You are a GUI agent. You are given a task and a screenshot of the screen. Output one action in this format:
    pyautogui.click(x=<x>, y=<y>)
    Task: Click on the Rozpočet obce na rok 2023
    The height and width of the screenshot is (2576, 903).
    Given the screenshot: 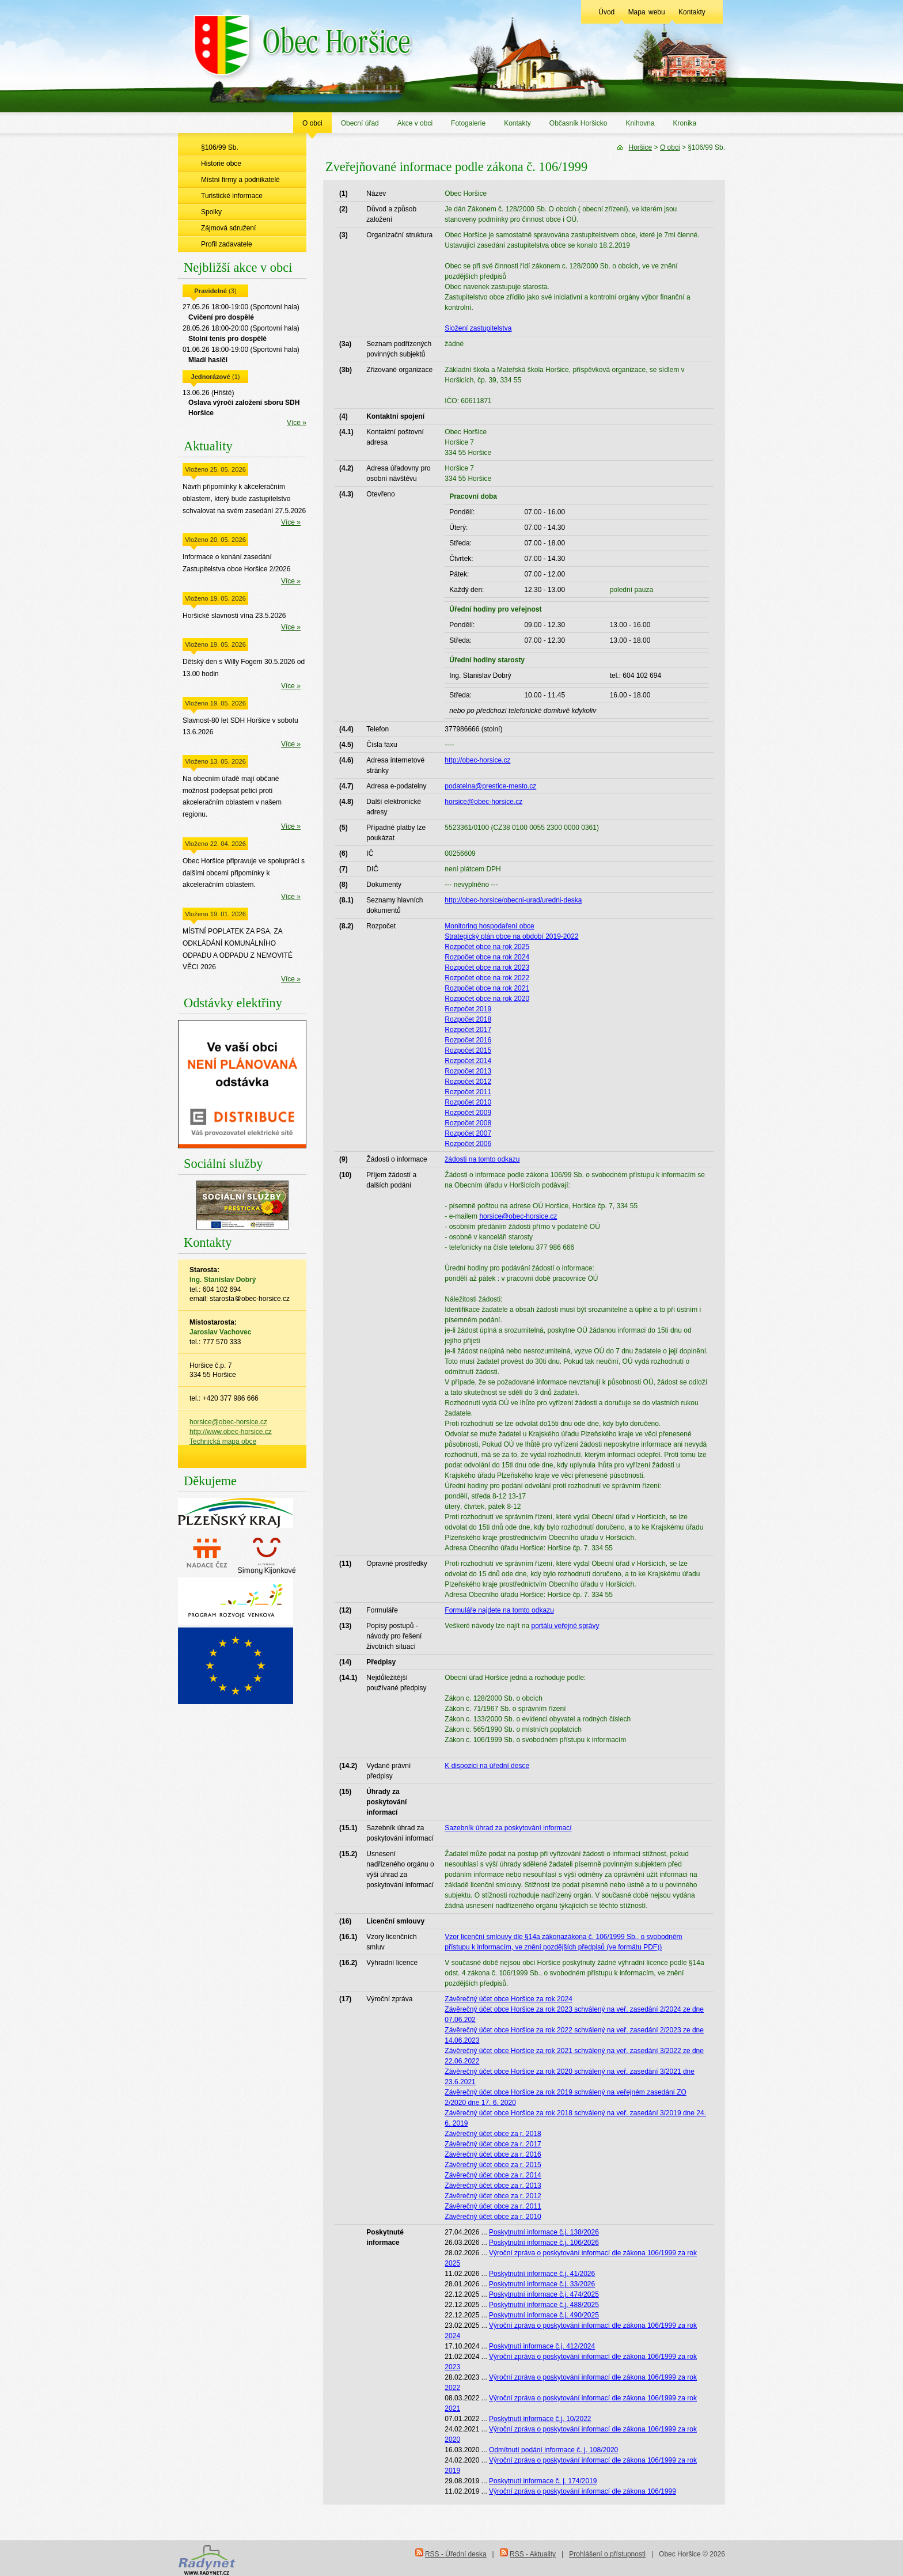 What is the action you would take?
    pyautogui.click(x=487, y=967)
    